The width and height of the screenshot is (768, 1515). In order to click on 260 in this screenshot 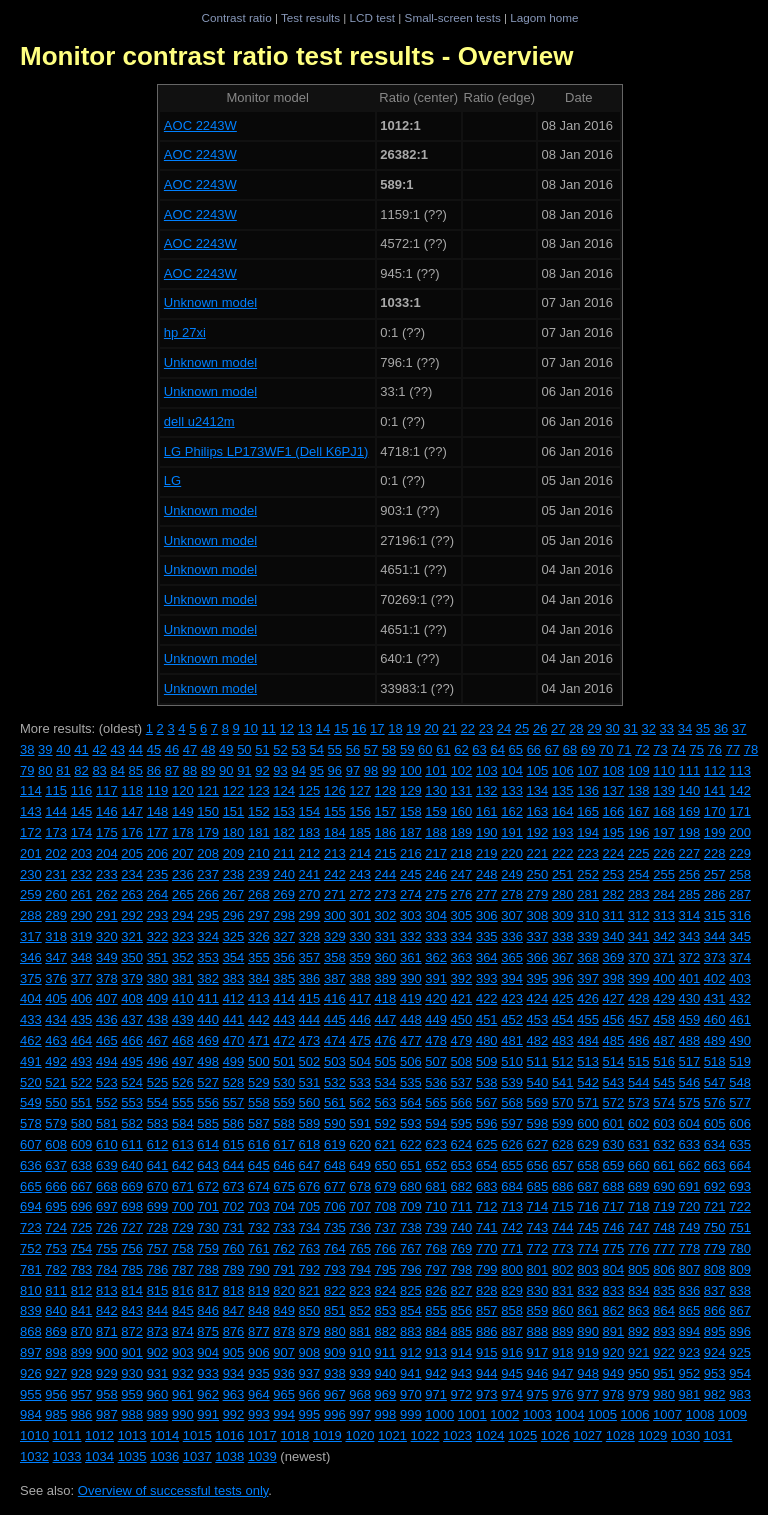, I will do `click(56, 894)`.